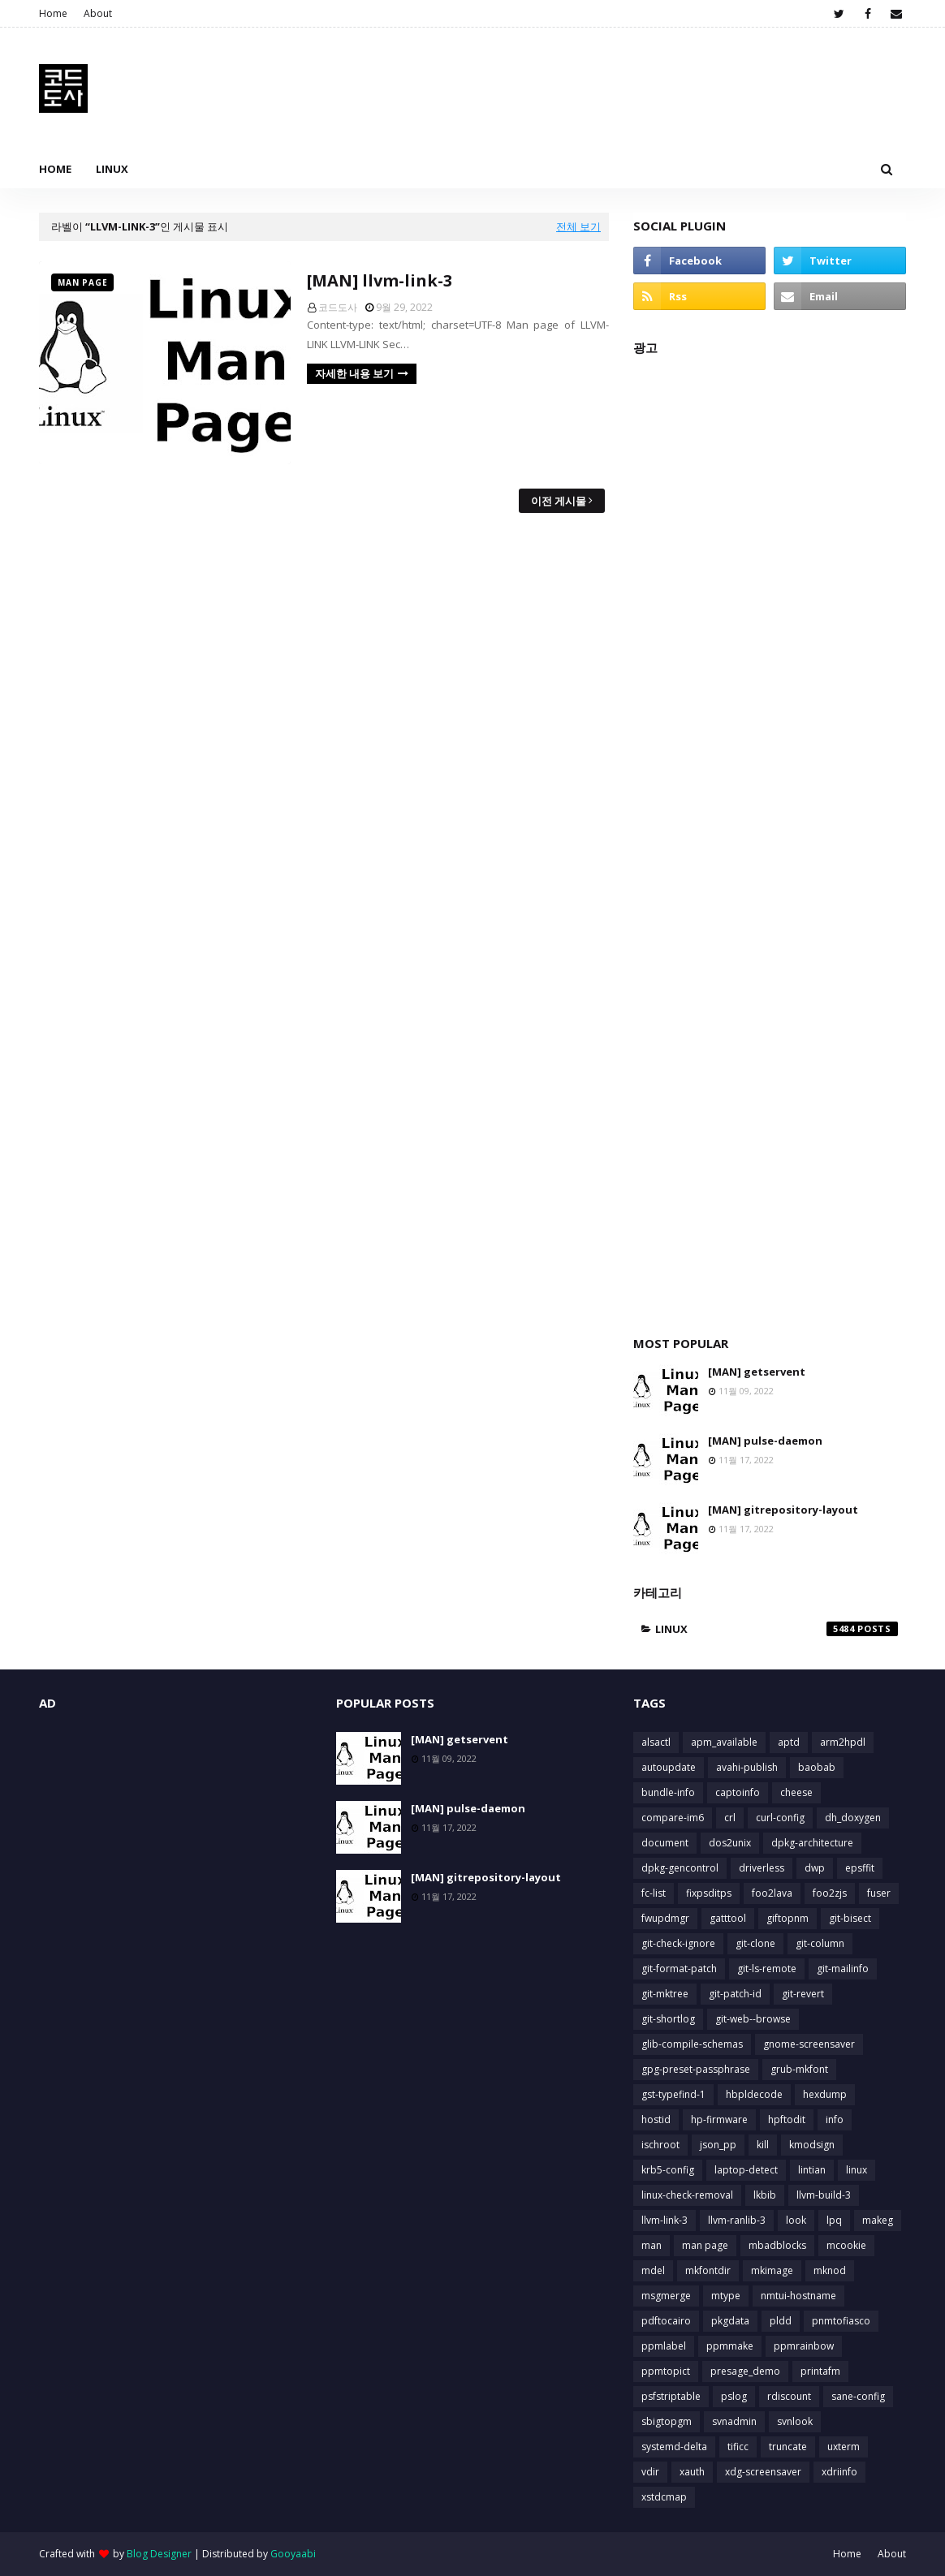  What do you see at coordinates (734, 2421) in the screenshot?
I see `svnadmin` at bounding box center [734, 2421].